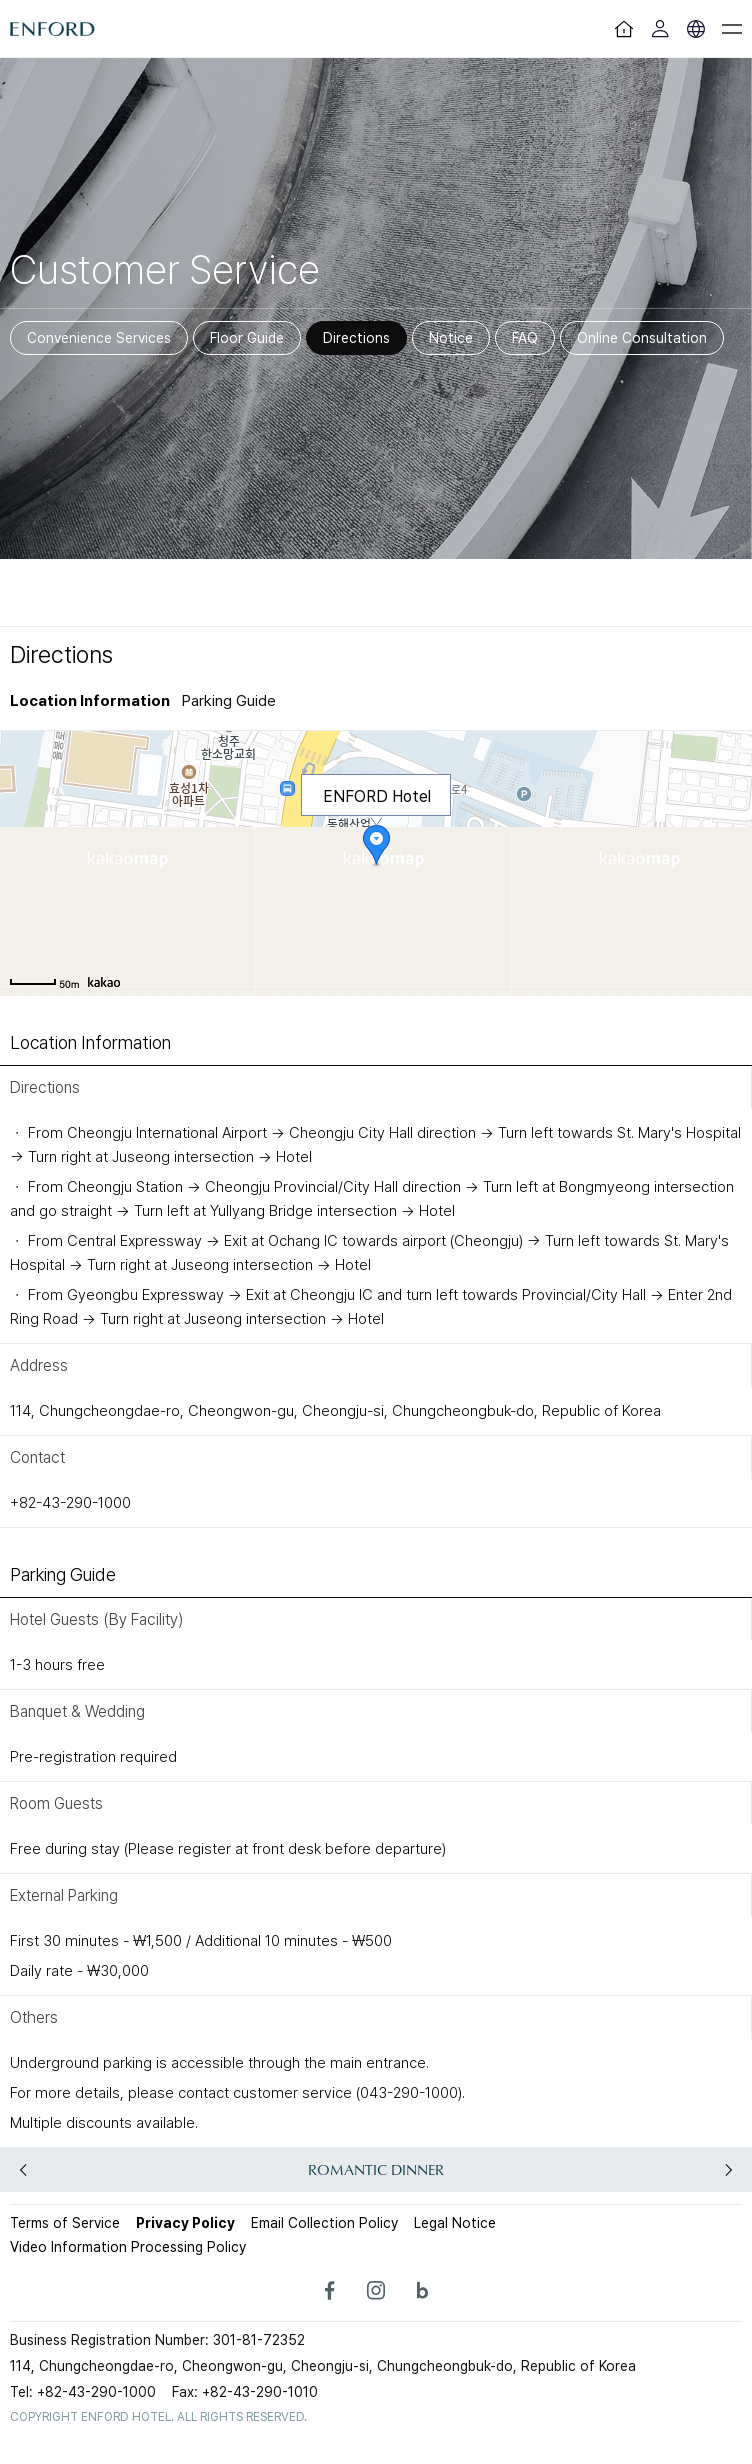 Image resolution: width=752 pixels, height=2464 pixels. Describe the element at coordinates (128, 2247) in the screenshot. I see `Video Information Processing Policy` at that location.